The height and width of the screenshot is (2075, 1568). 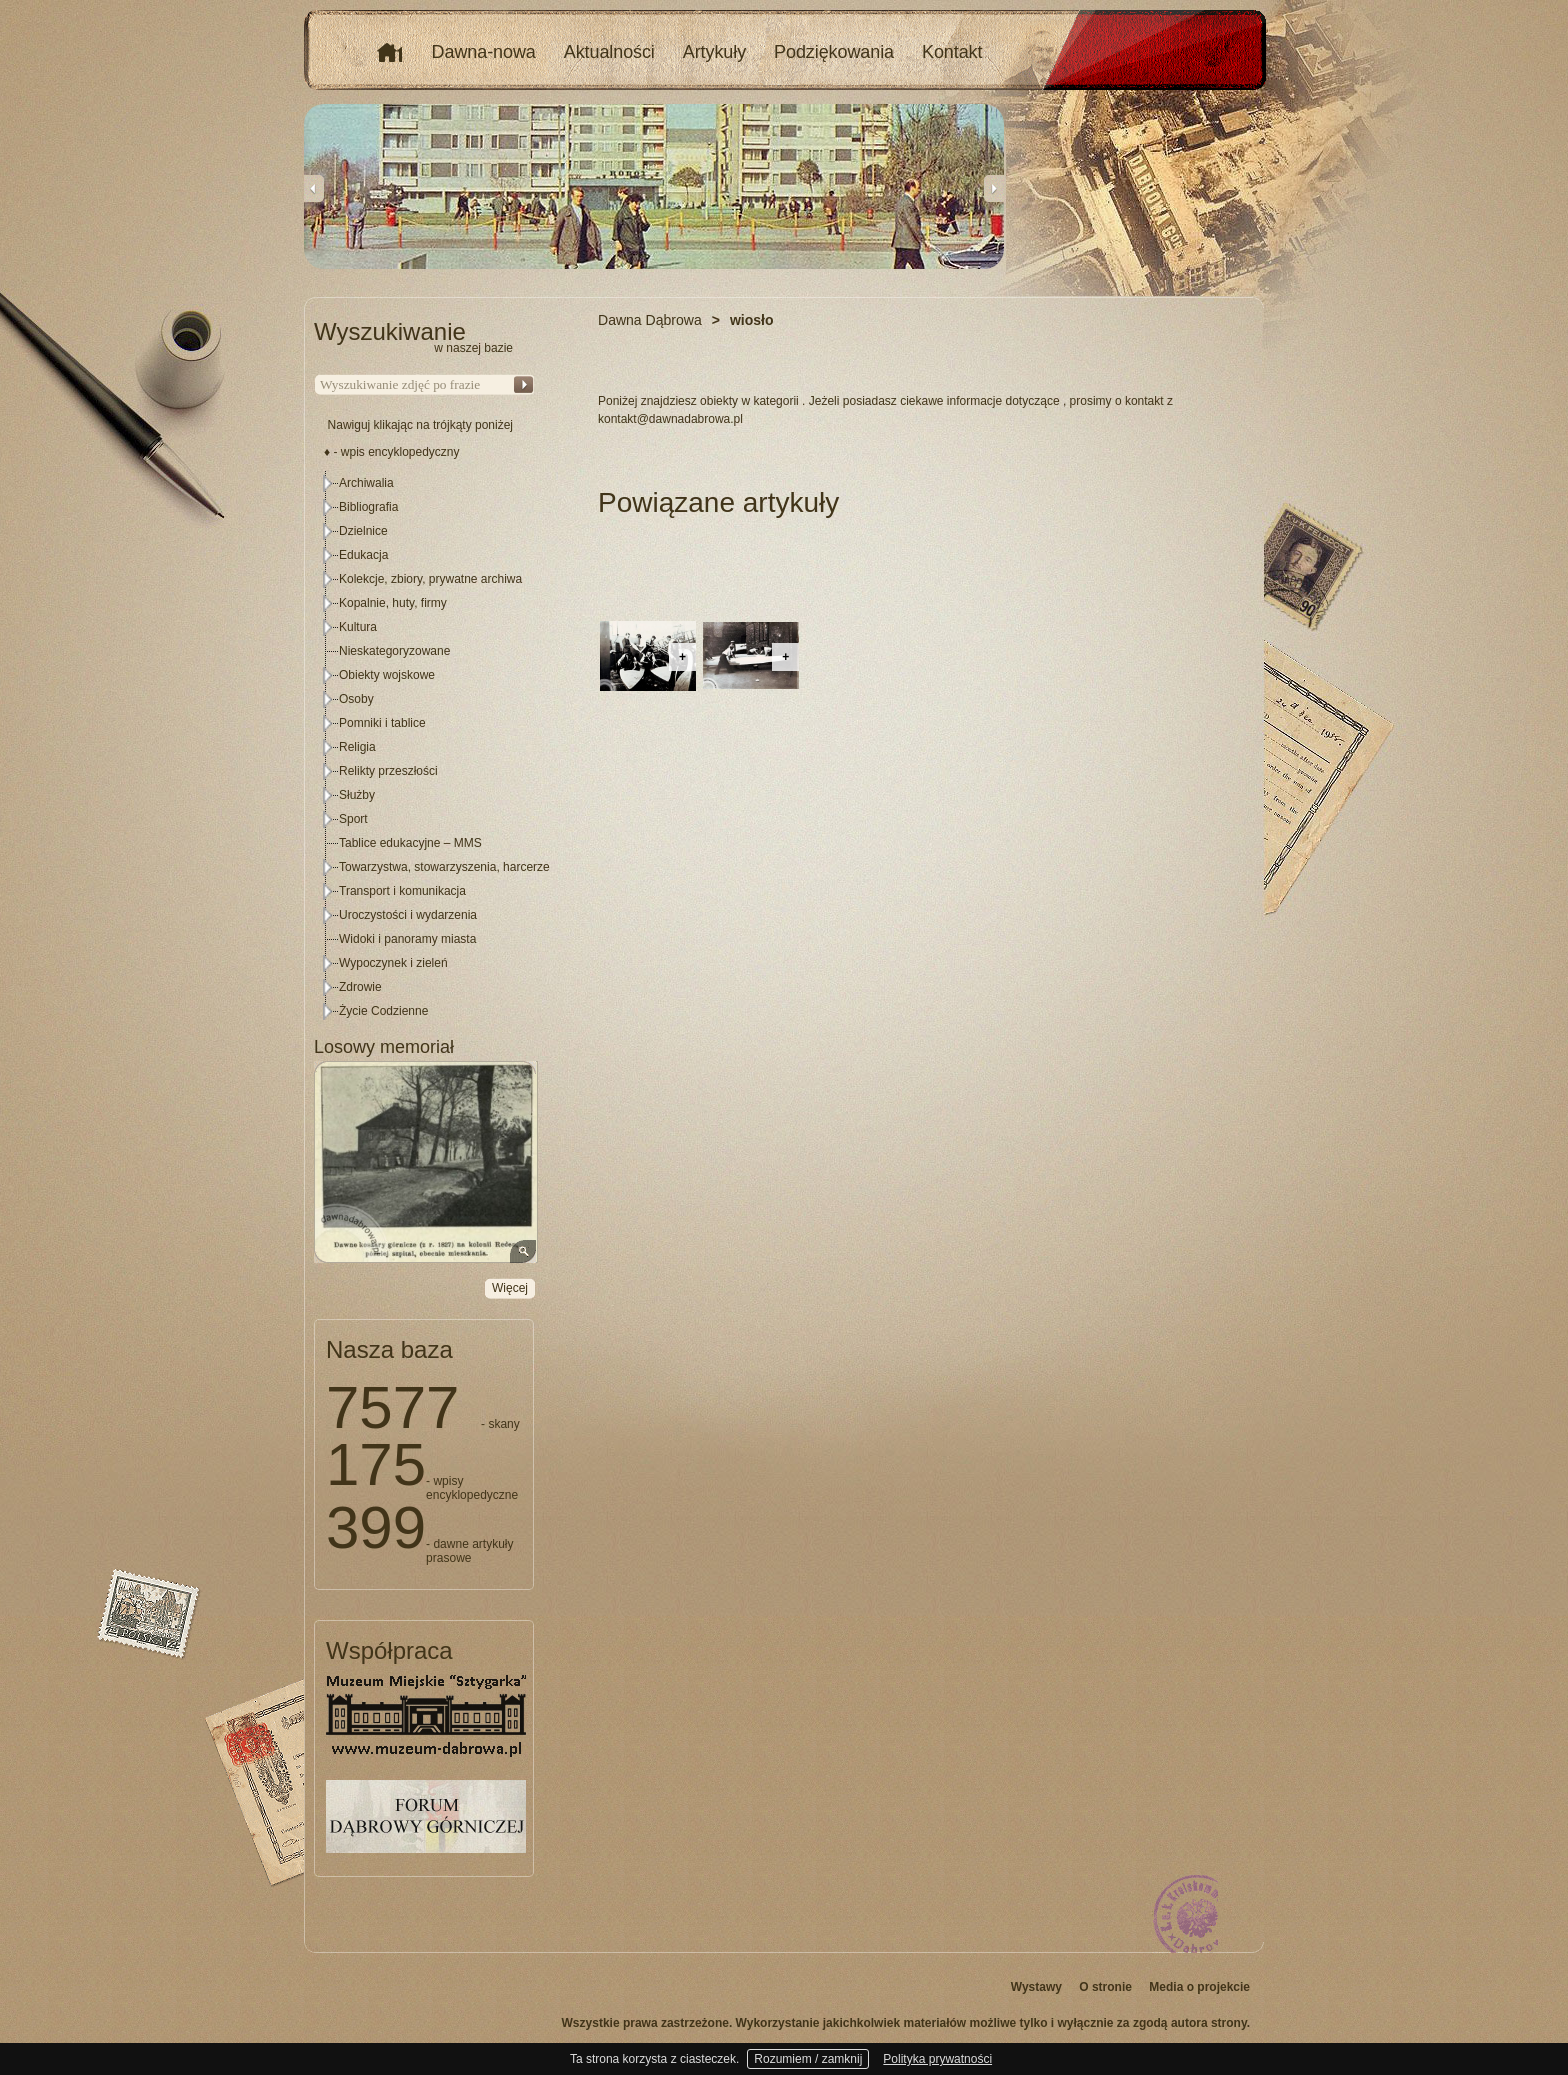 I want to click on Kultura, so click(x=358, y=627).